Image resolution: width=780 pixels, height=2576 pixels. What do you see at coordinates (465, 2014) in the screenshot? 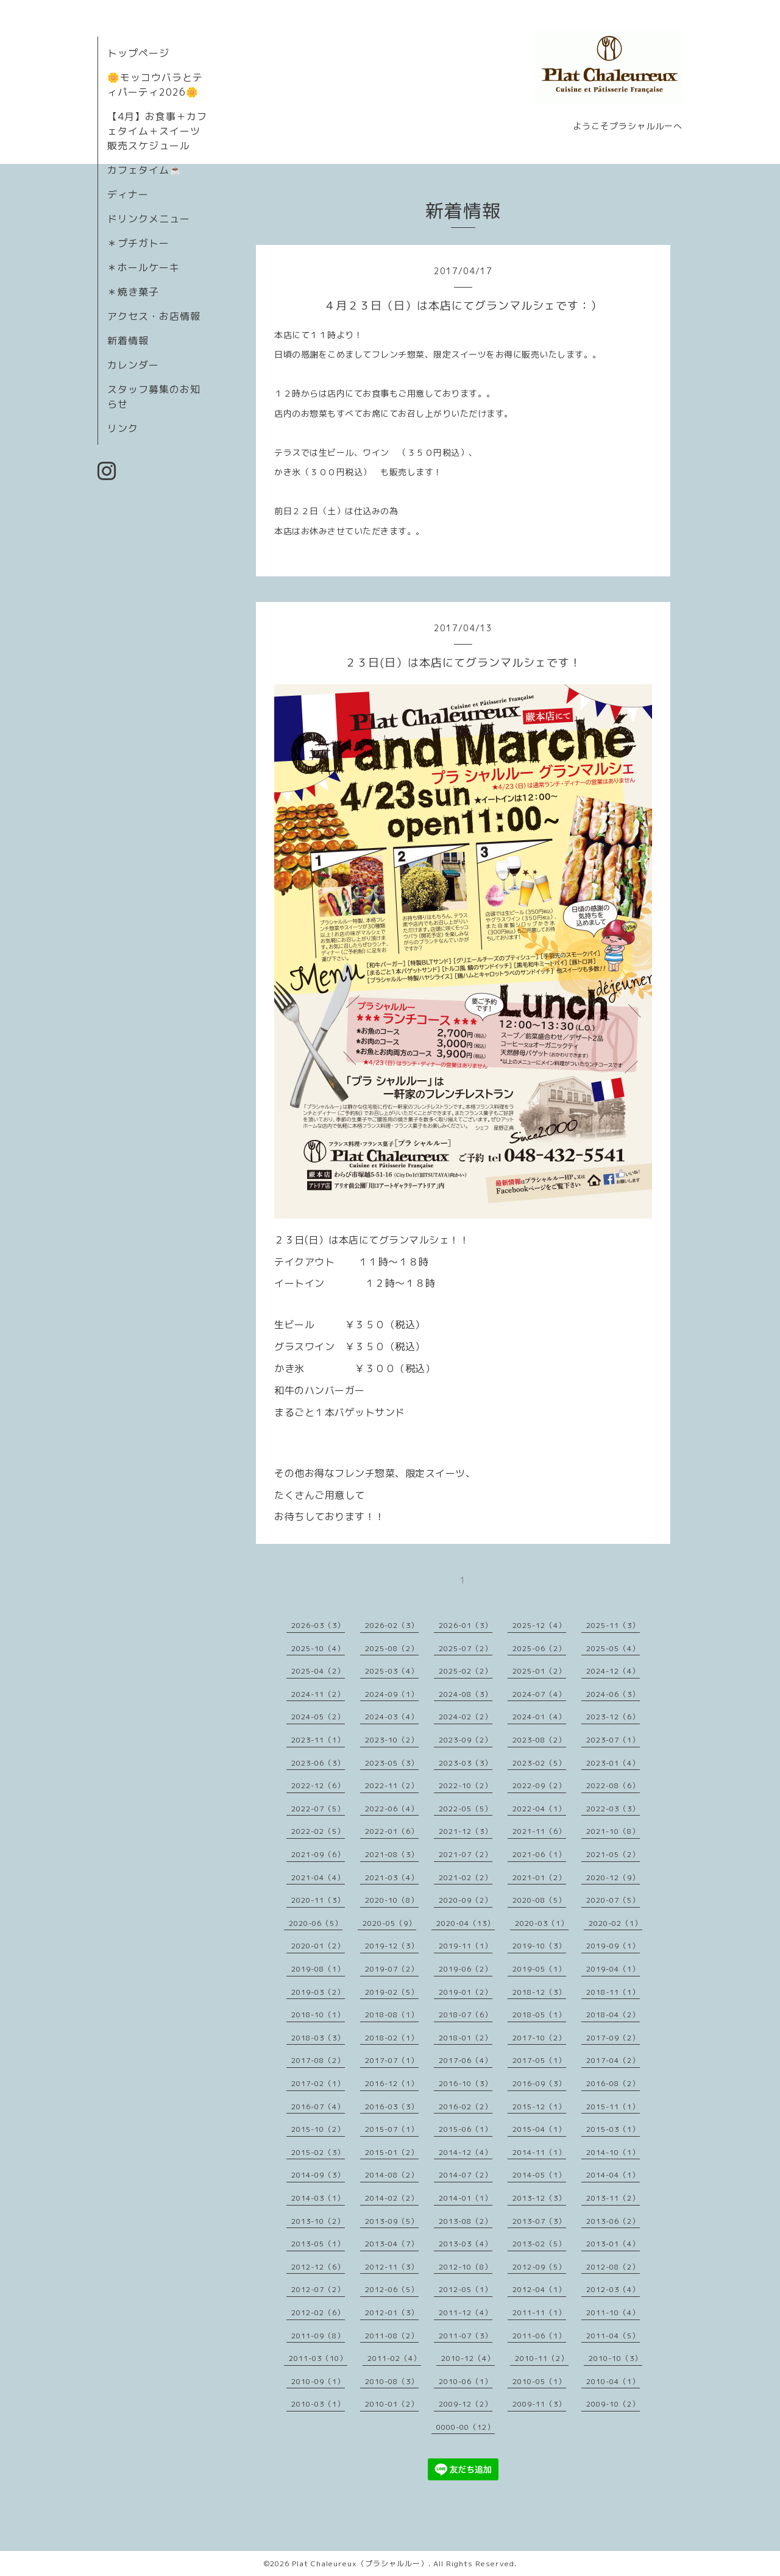
I see `2018-07（6）` at bounding box center [465, 2014].